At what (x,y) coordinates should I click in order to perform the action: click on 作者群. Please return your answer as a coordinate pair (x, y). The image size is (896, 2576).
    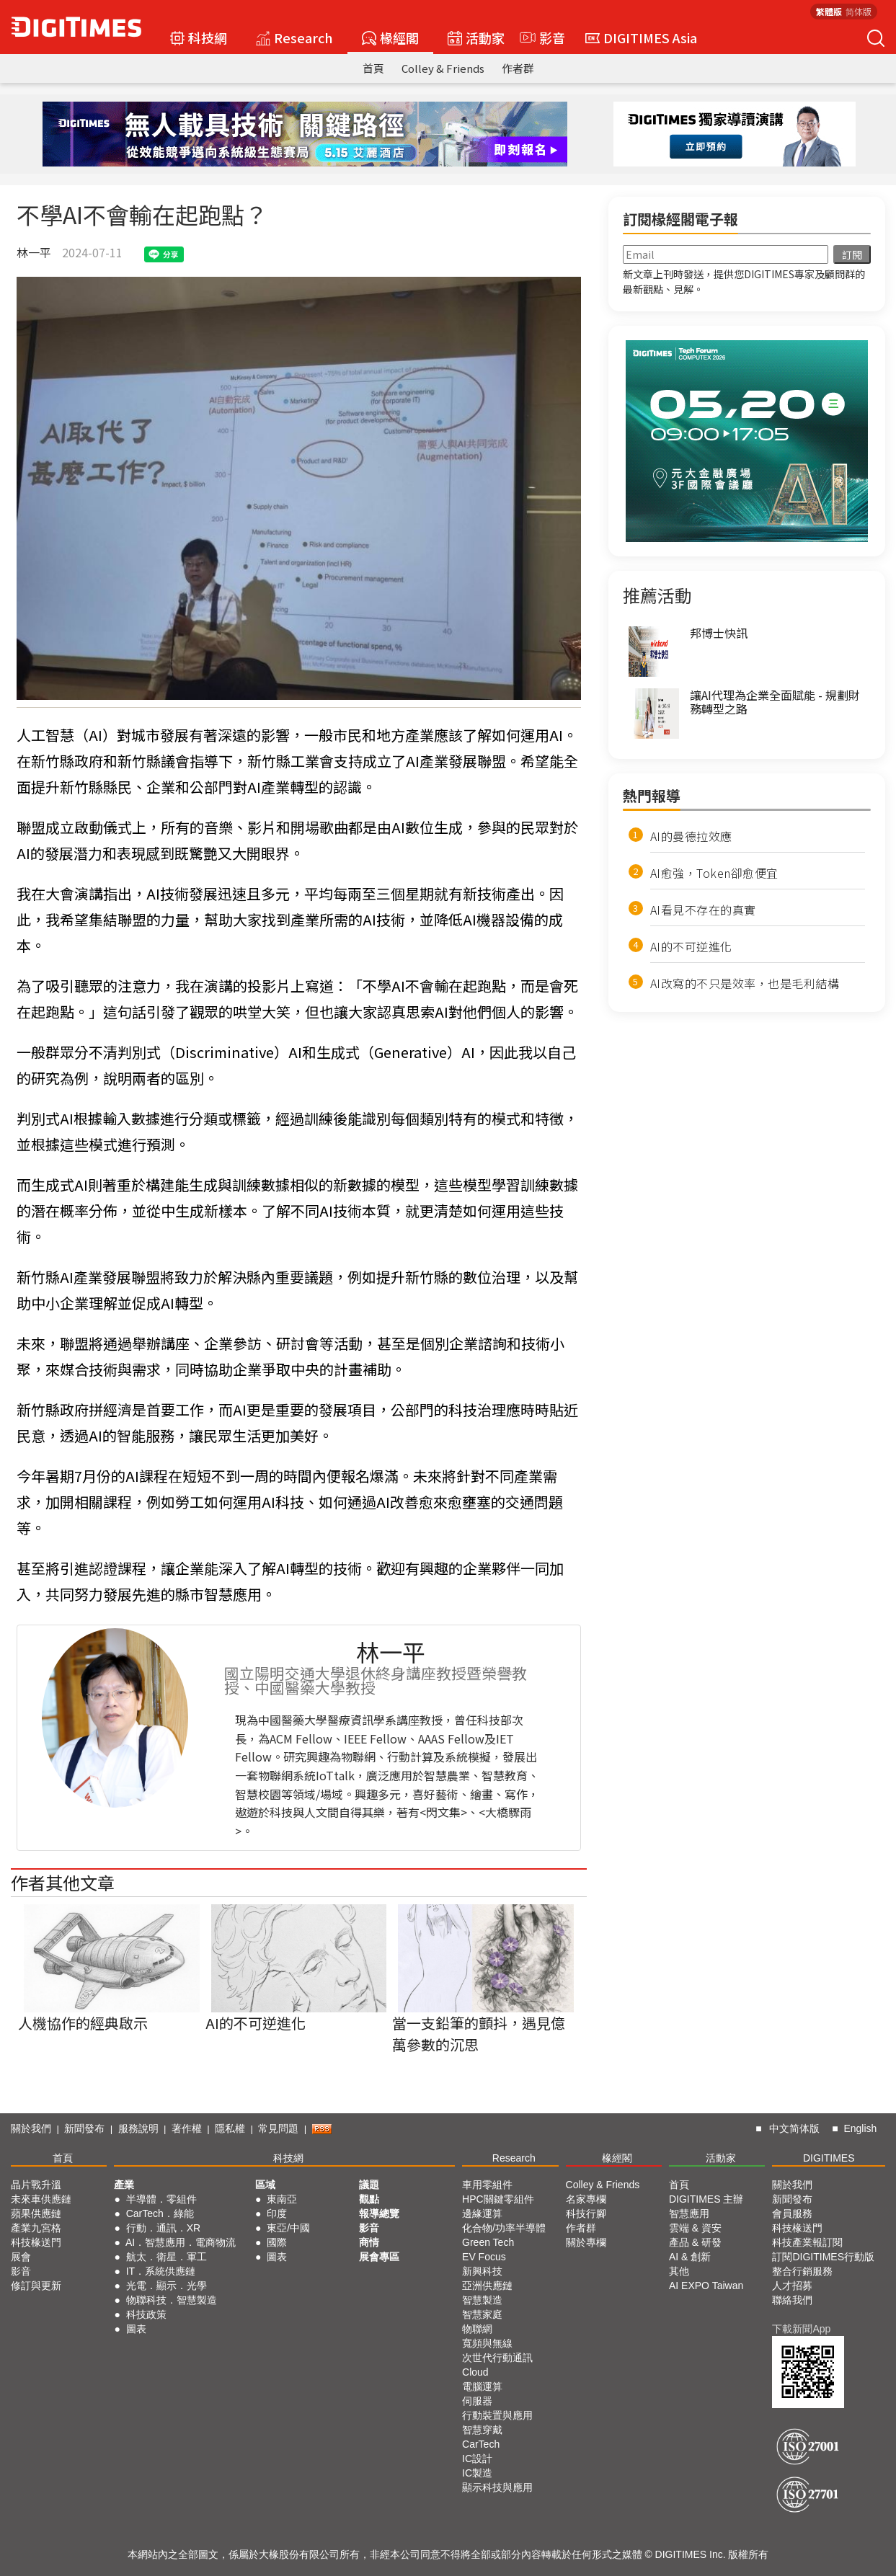
    Looking at the image, I should click on (518, 68).